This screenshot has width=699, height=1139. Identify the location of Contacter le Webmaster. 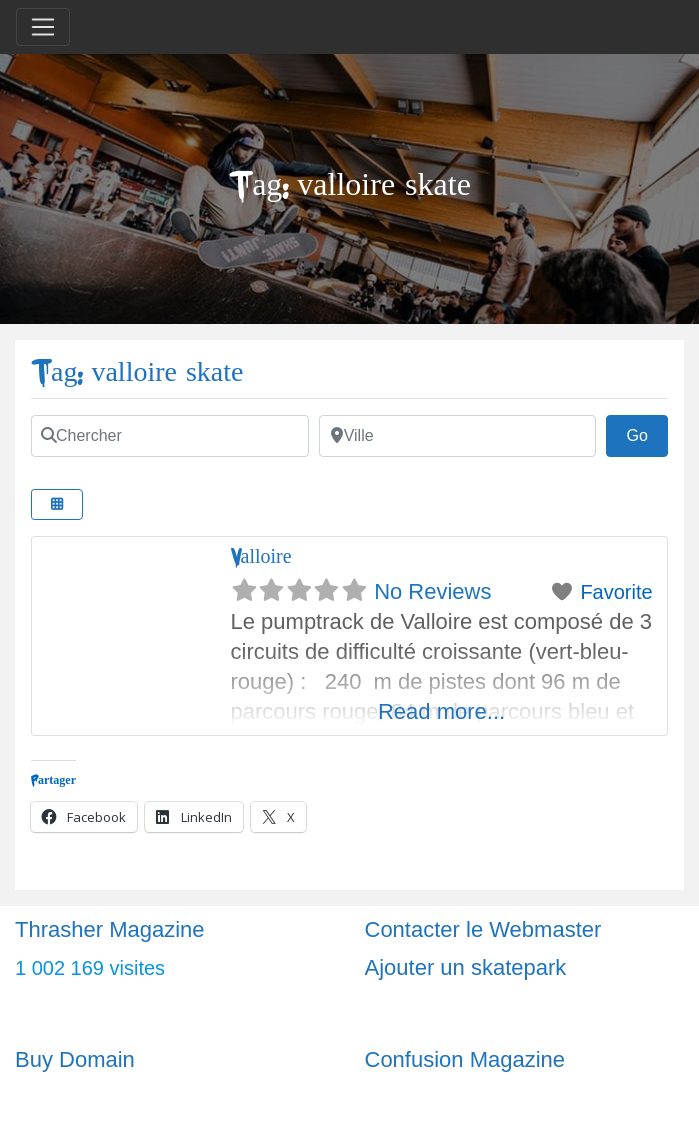
(483, 929).